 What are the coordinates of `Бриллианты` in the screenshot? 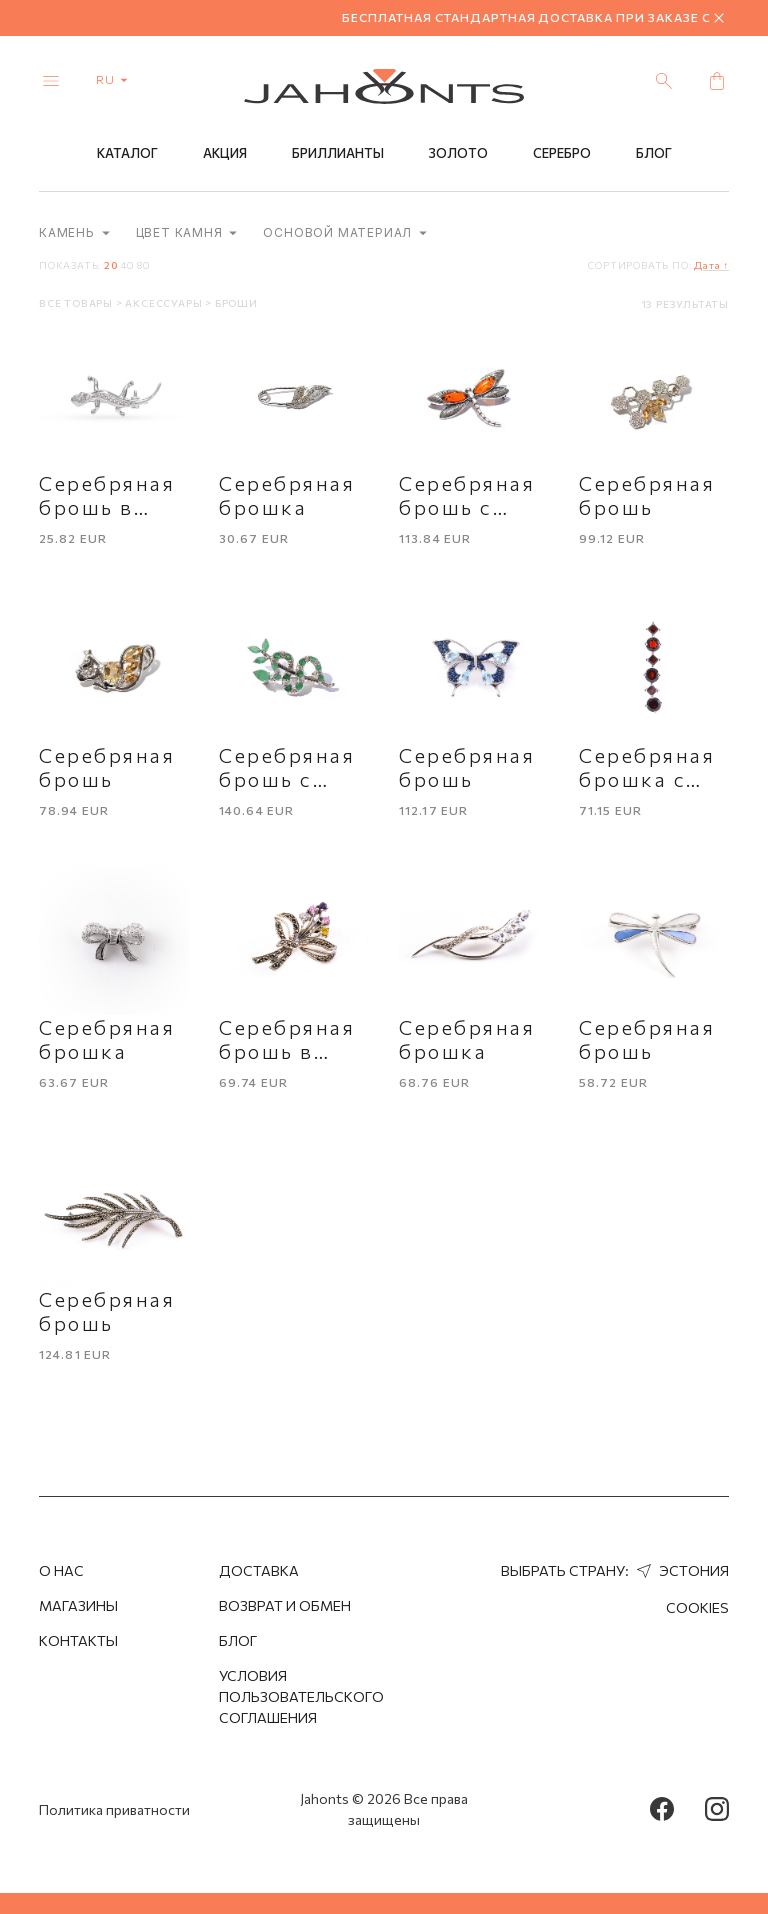 It's located at (338, 153).